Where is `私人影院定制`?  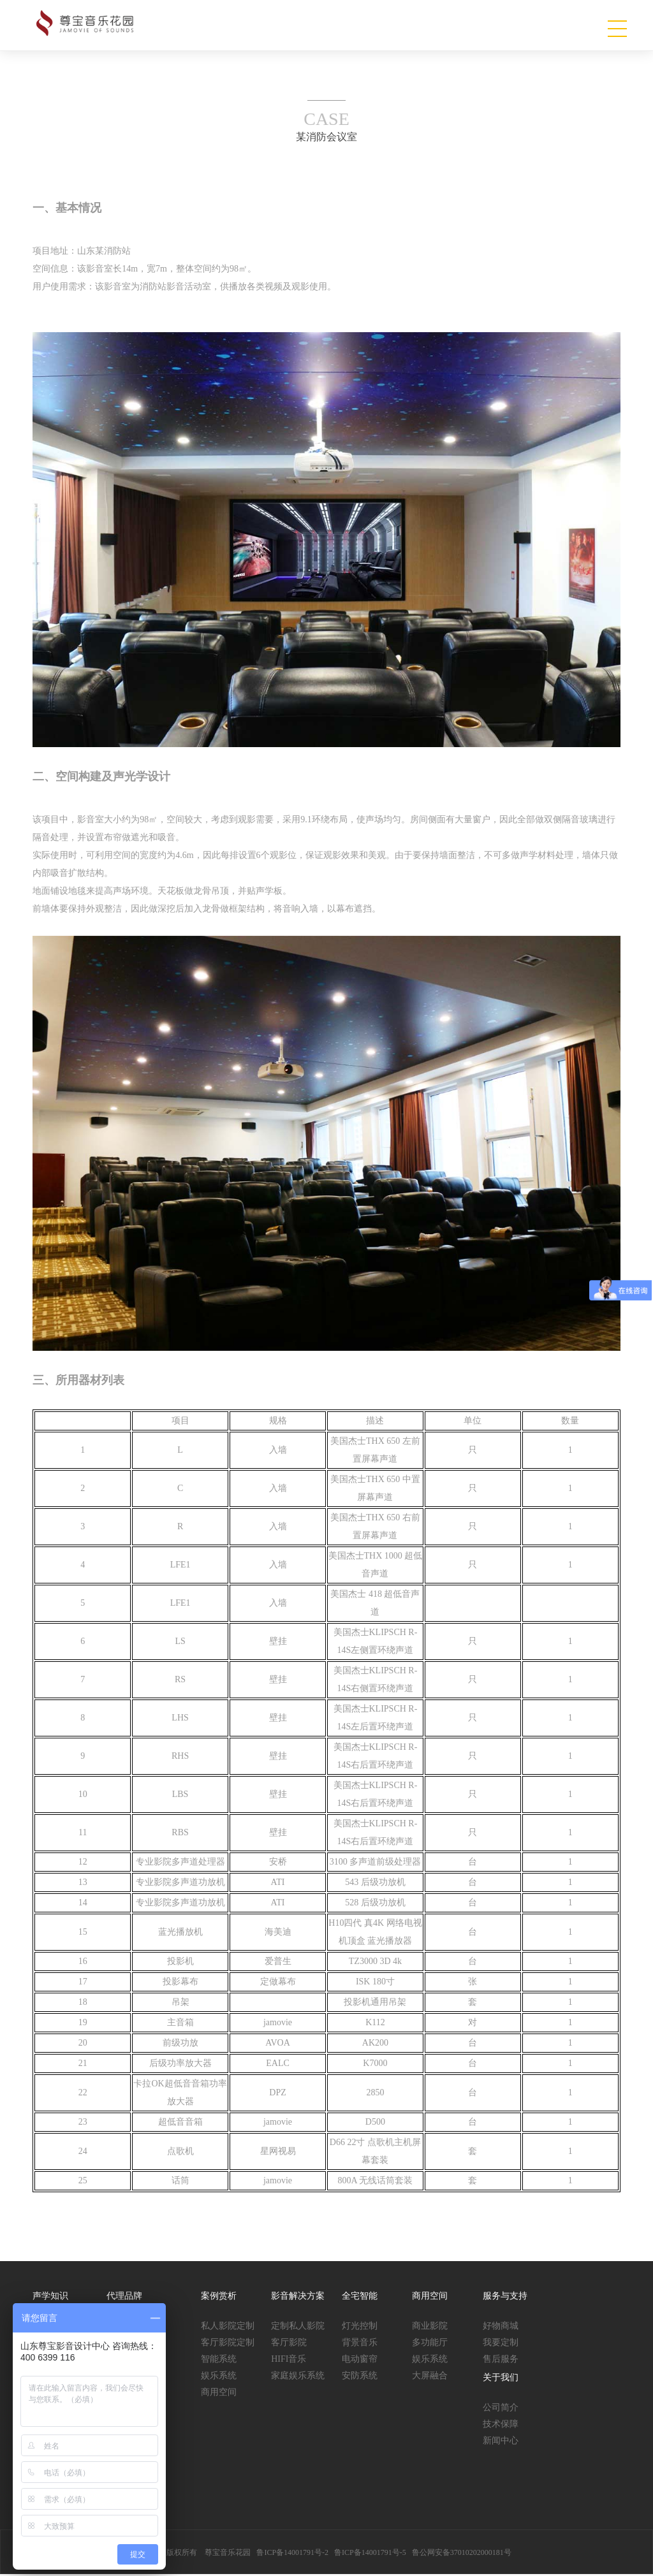
私人影院定制 is located at coordinates (227, 2327).